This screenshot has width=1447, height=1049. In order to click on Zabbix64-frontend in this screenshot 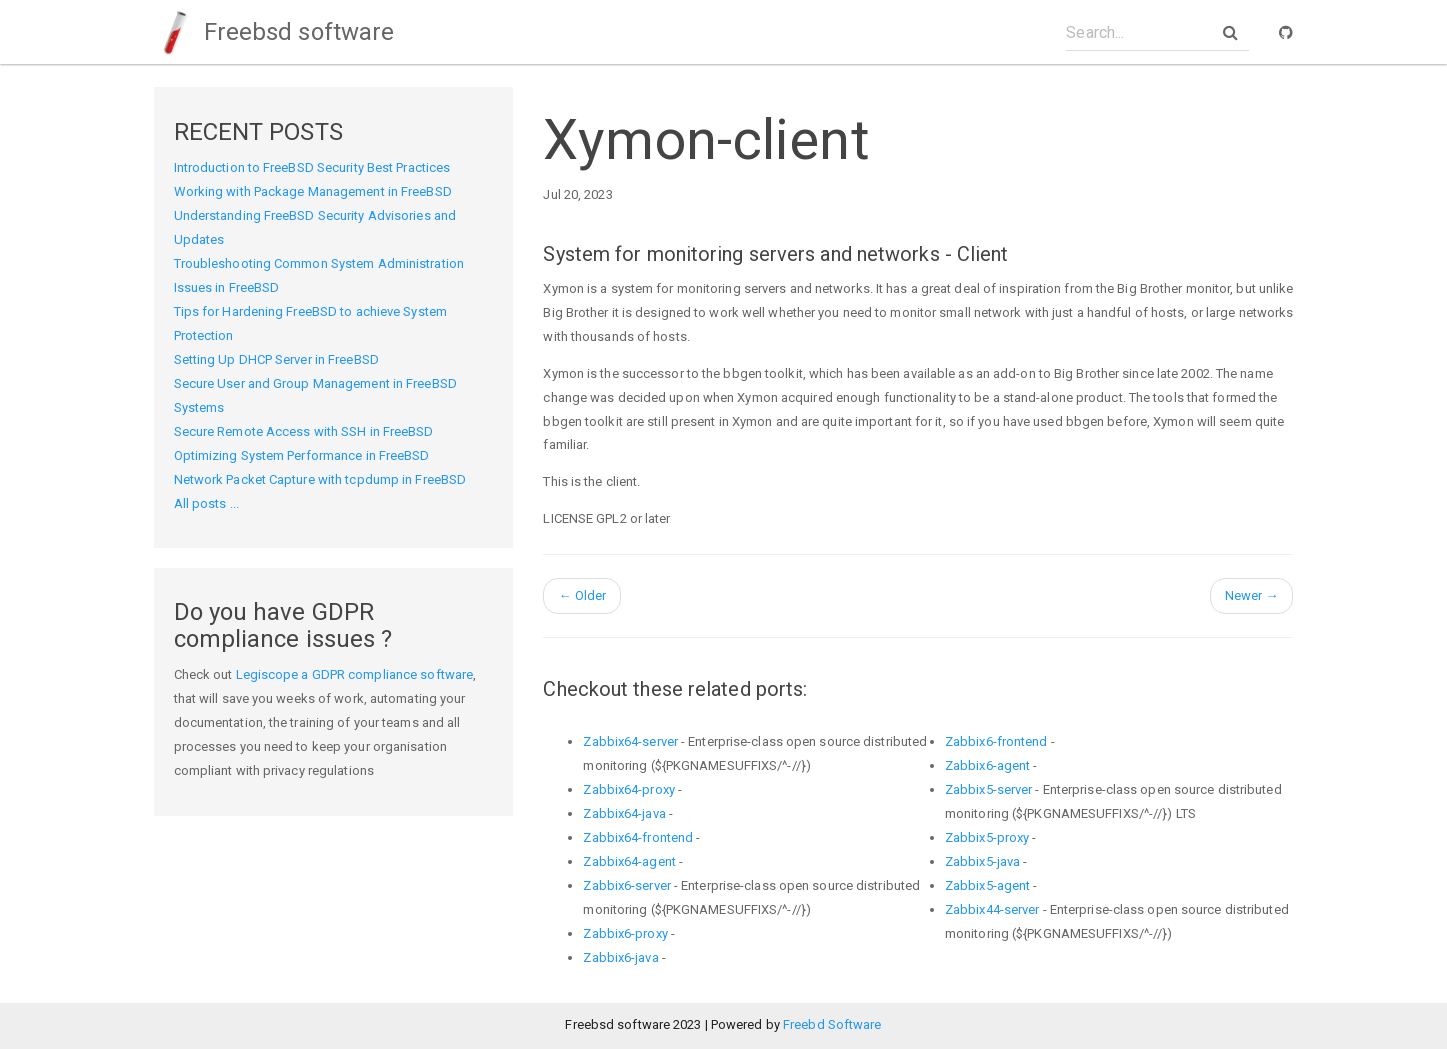, I will do `click(638, 837)`.